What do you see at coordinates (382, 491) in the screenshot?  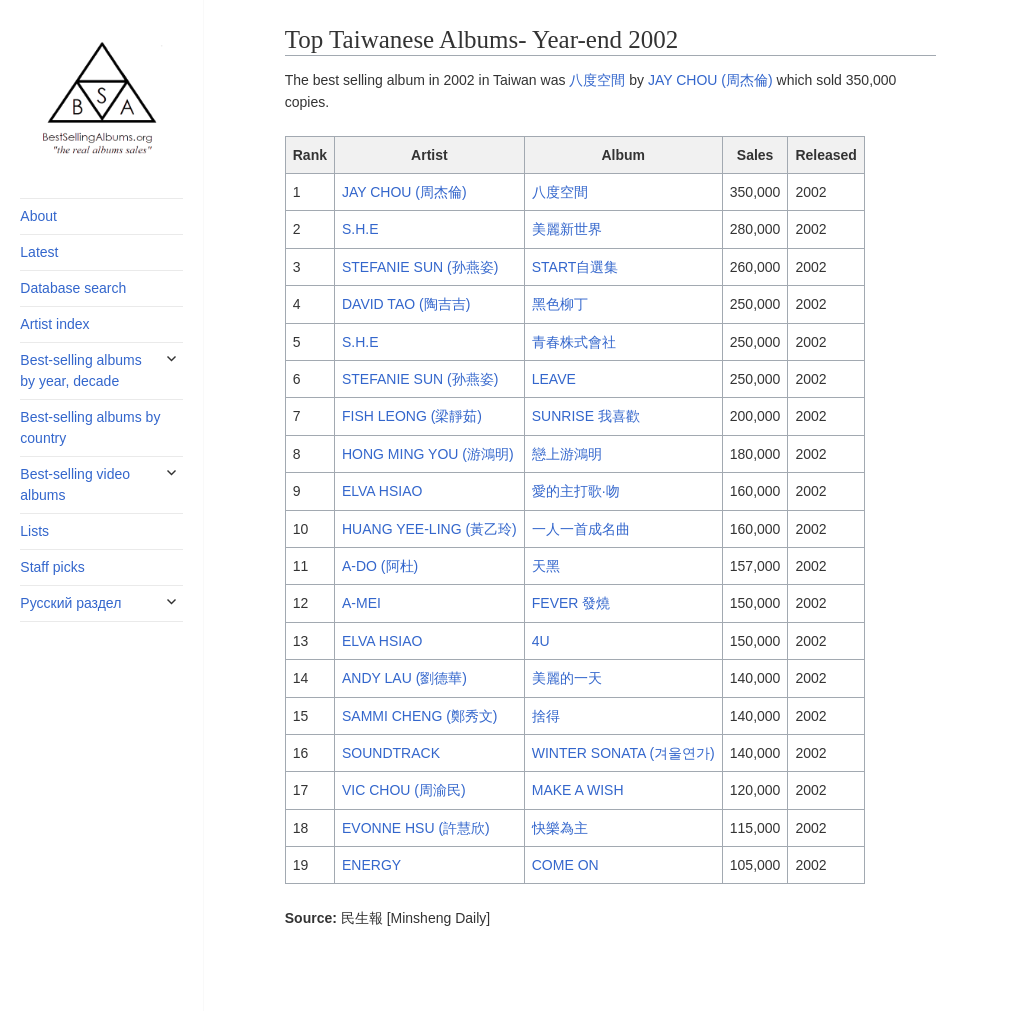 I see `ELVA HSIAO` at bounding box center [382, 491].